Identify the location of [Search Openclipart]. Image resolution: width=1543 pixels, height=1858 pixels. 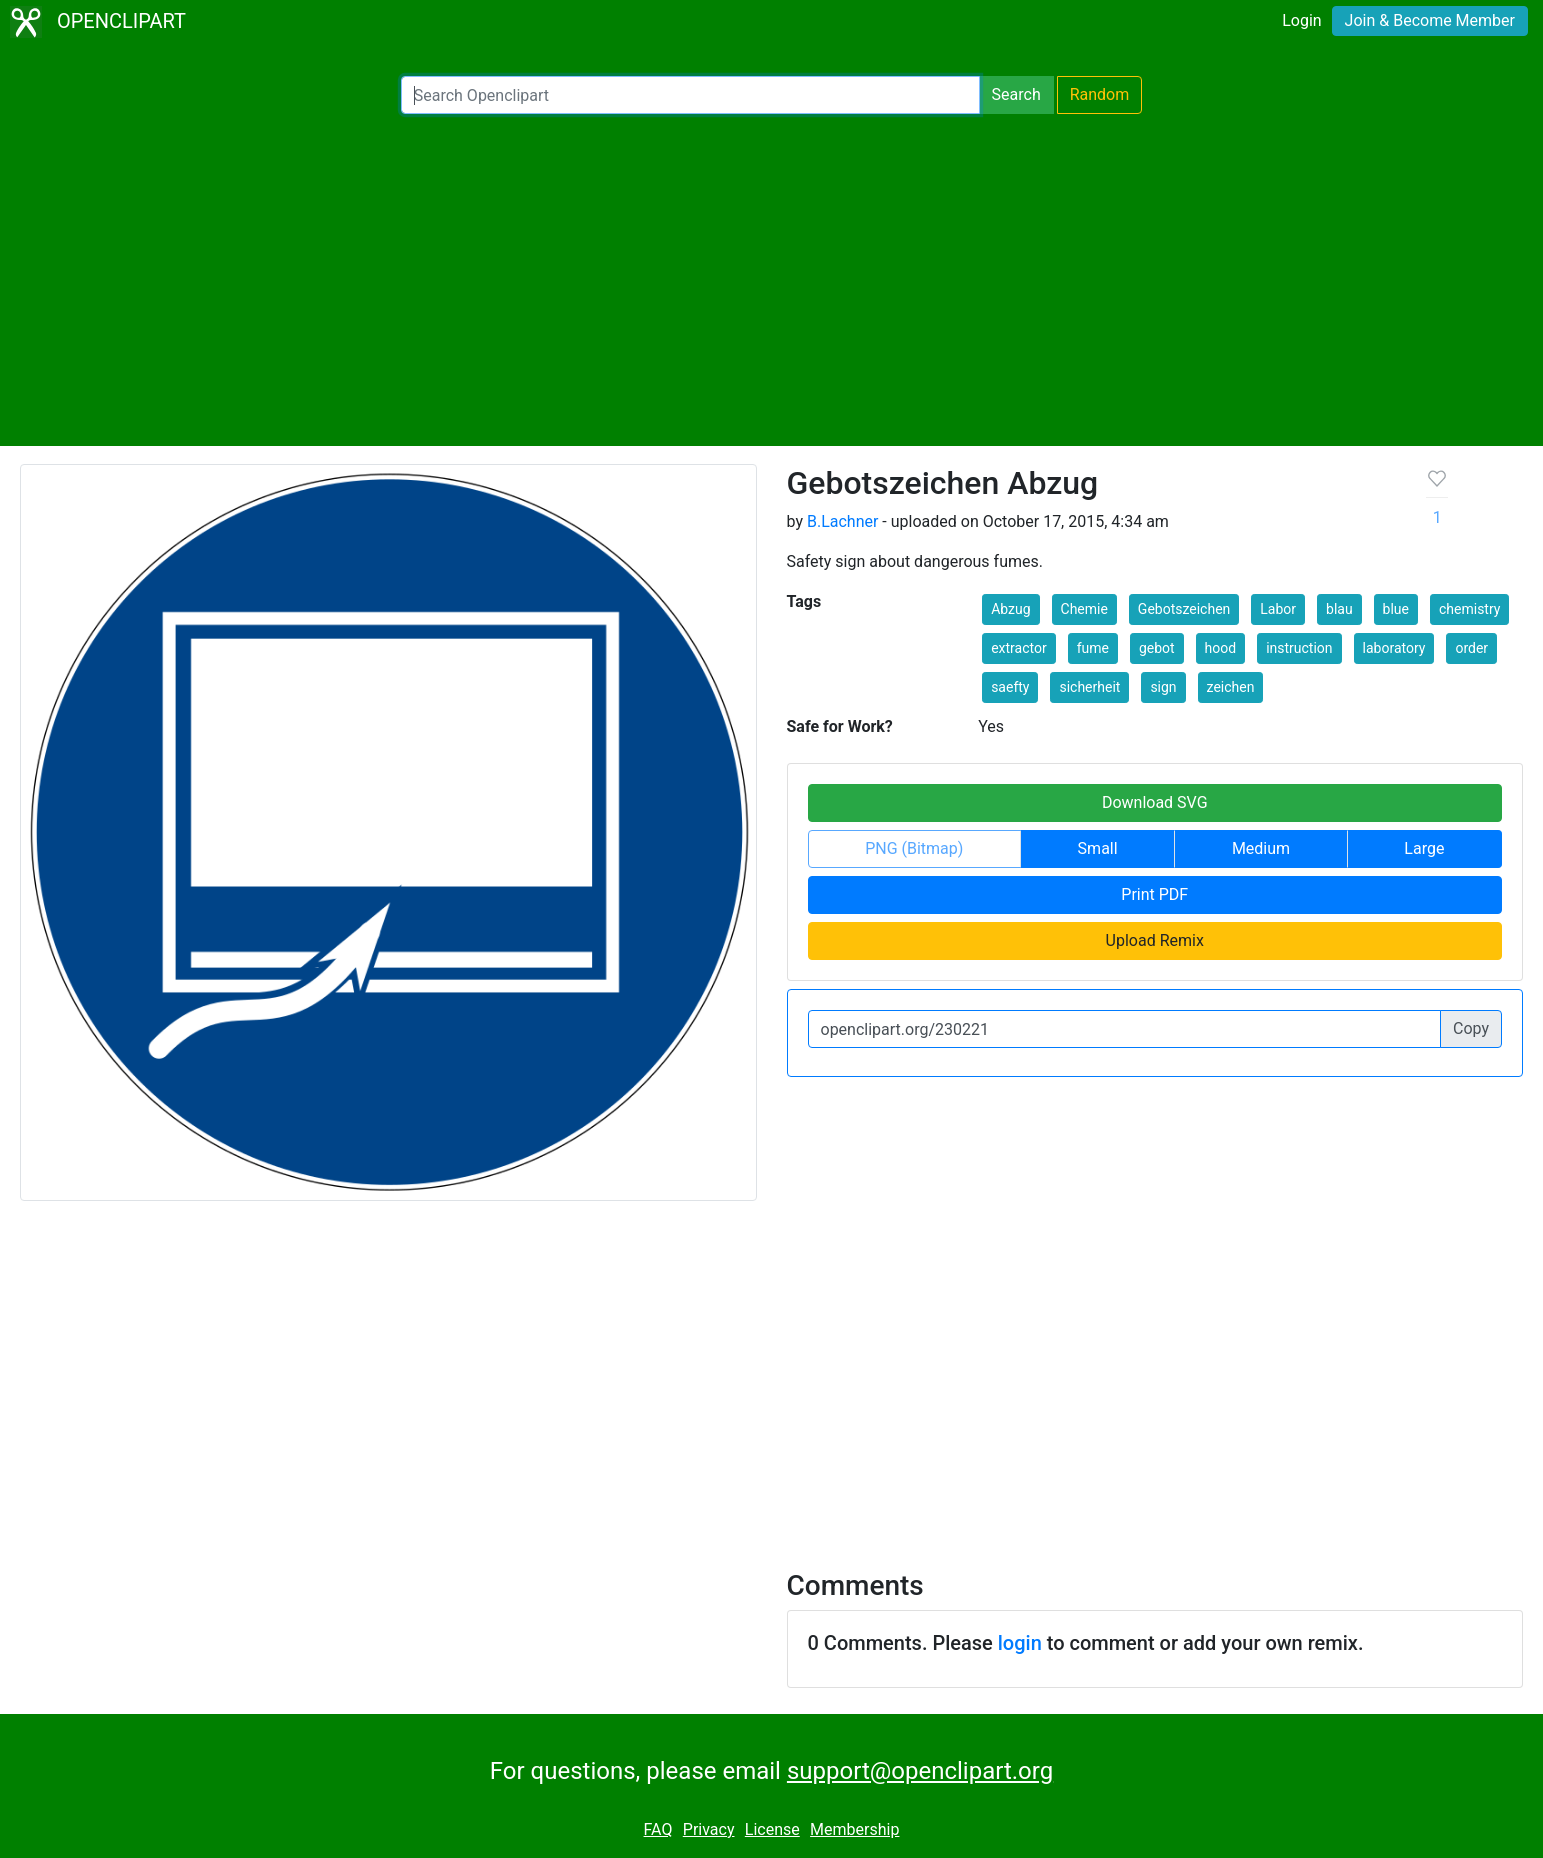
(690, 95).